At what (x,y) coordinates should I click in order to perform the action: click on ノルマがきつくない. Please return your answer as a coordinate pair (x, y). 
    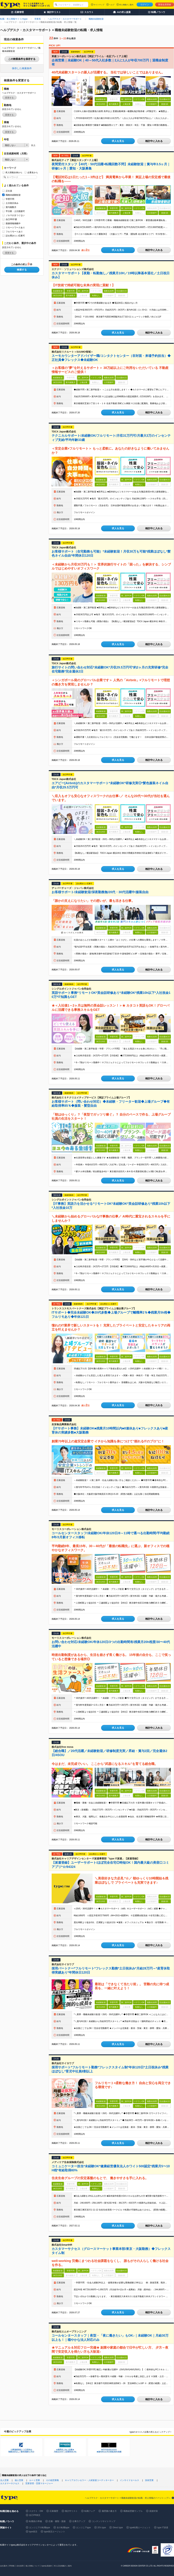
    Looking at the image, I should click on (15, 215).